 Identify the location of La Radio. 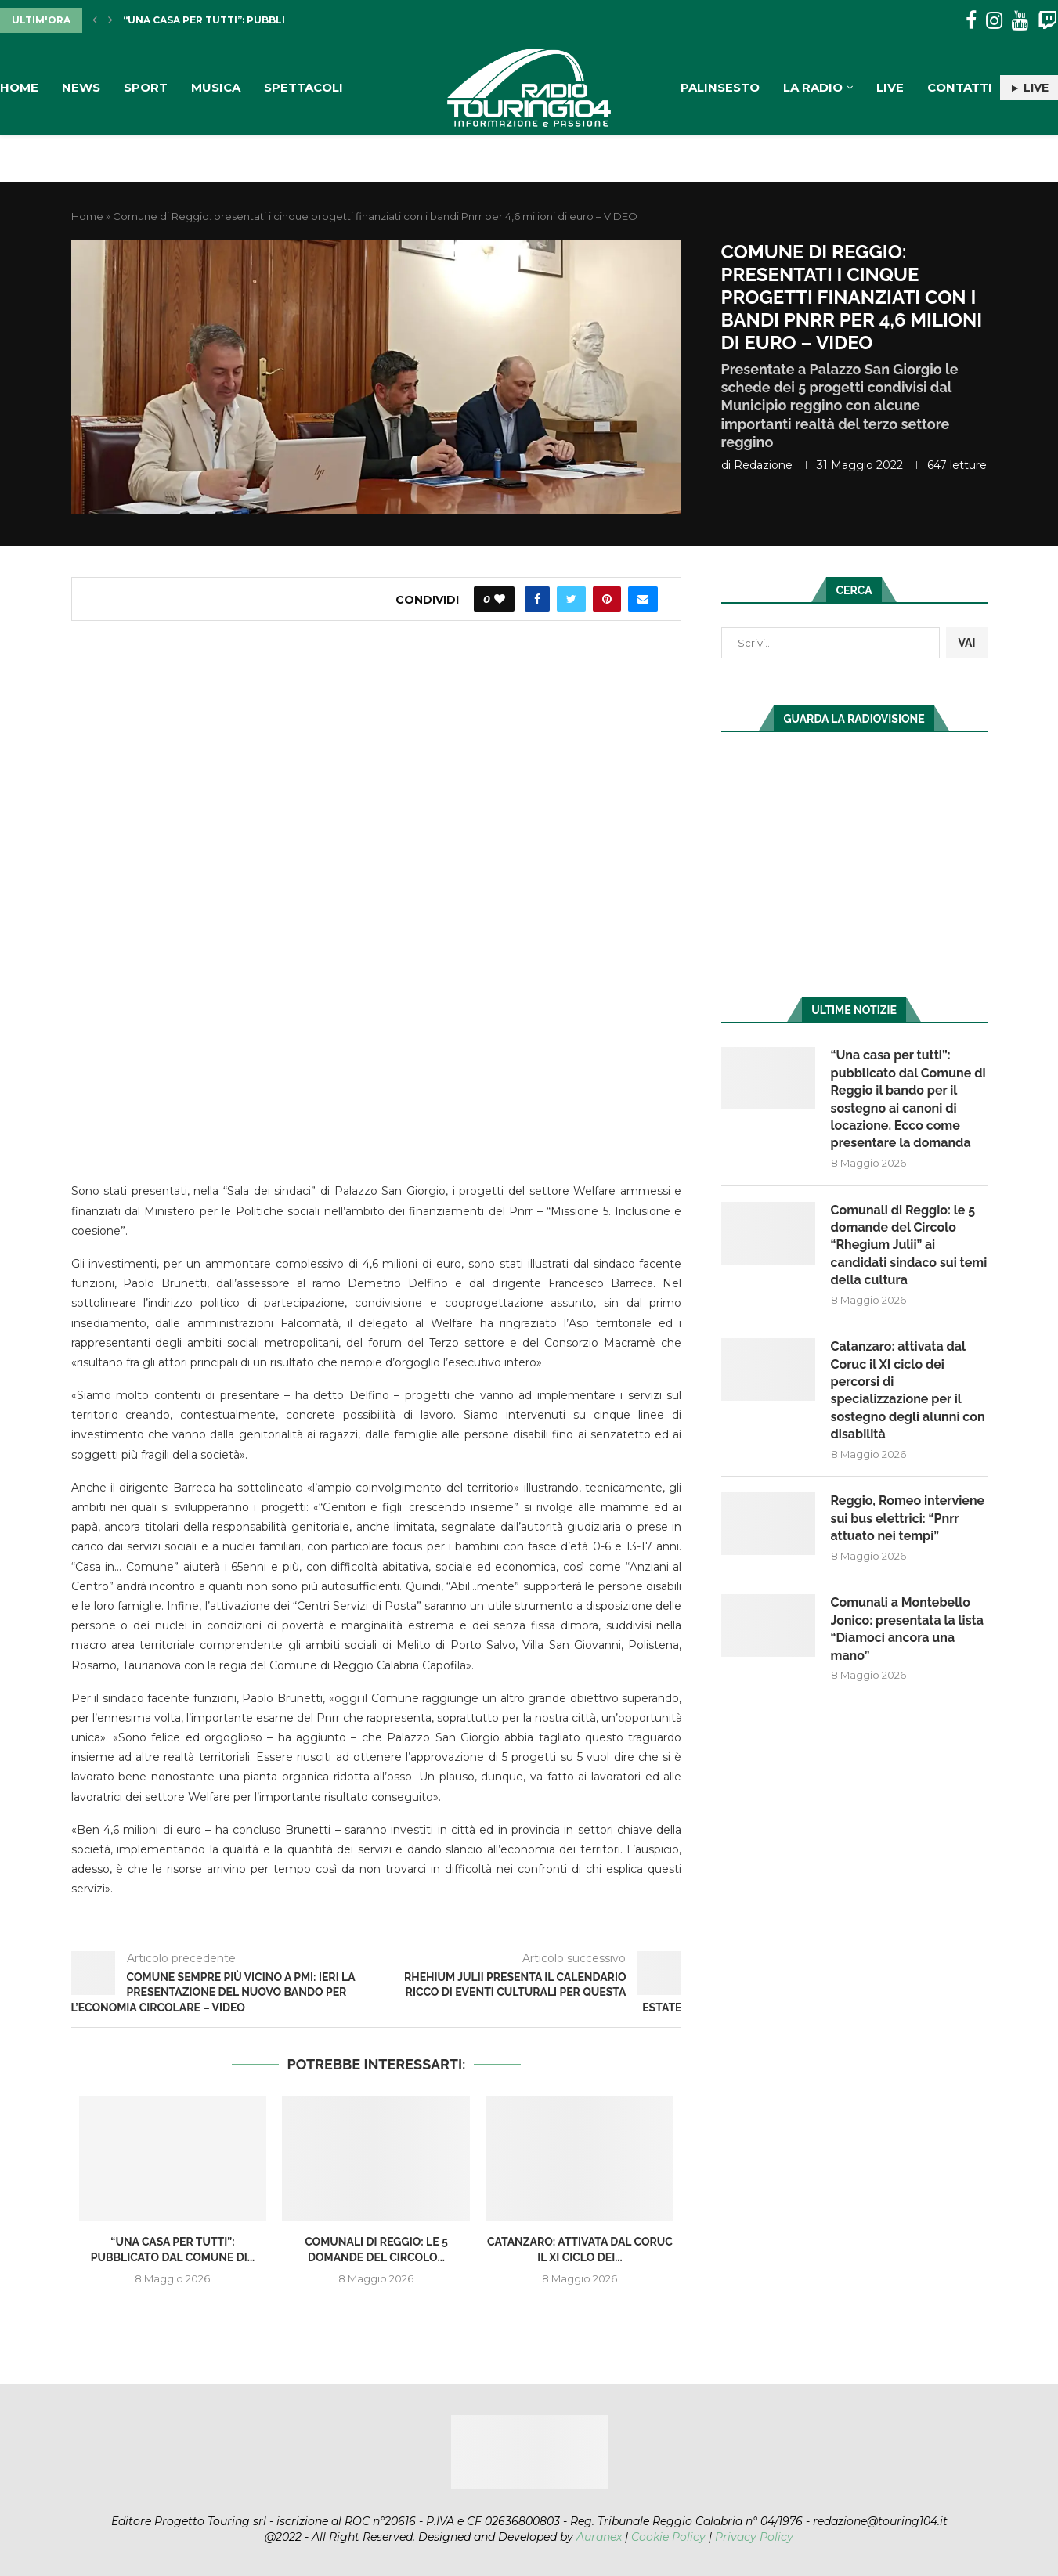
(813, 87).